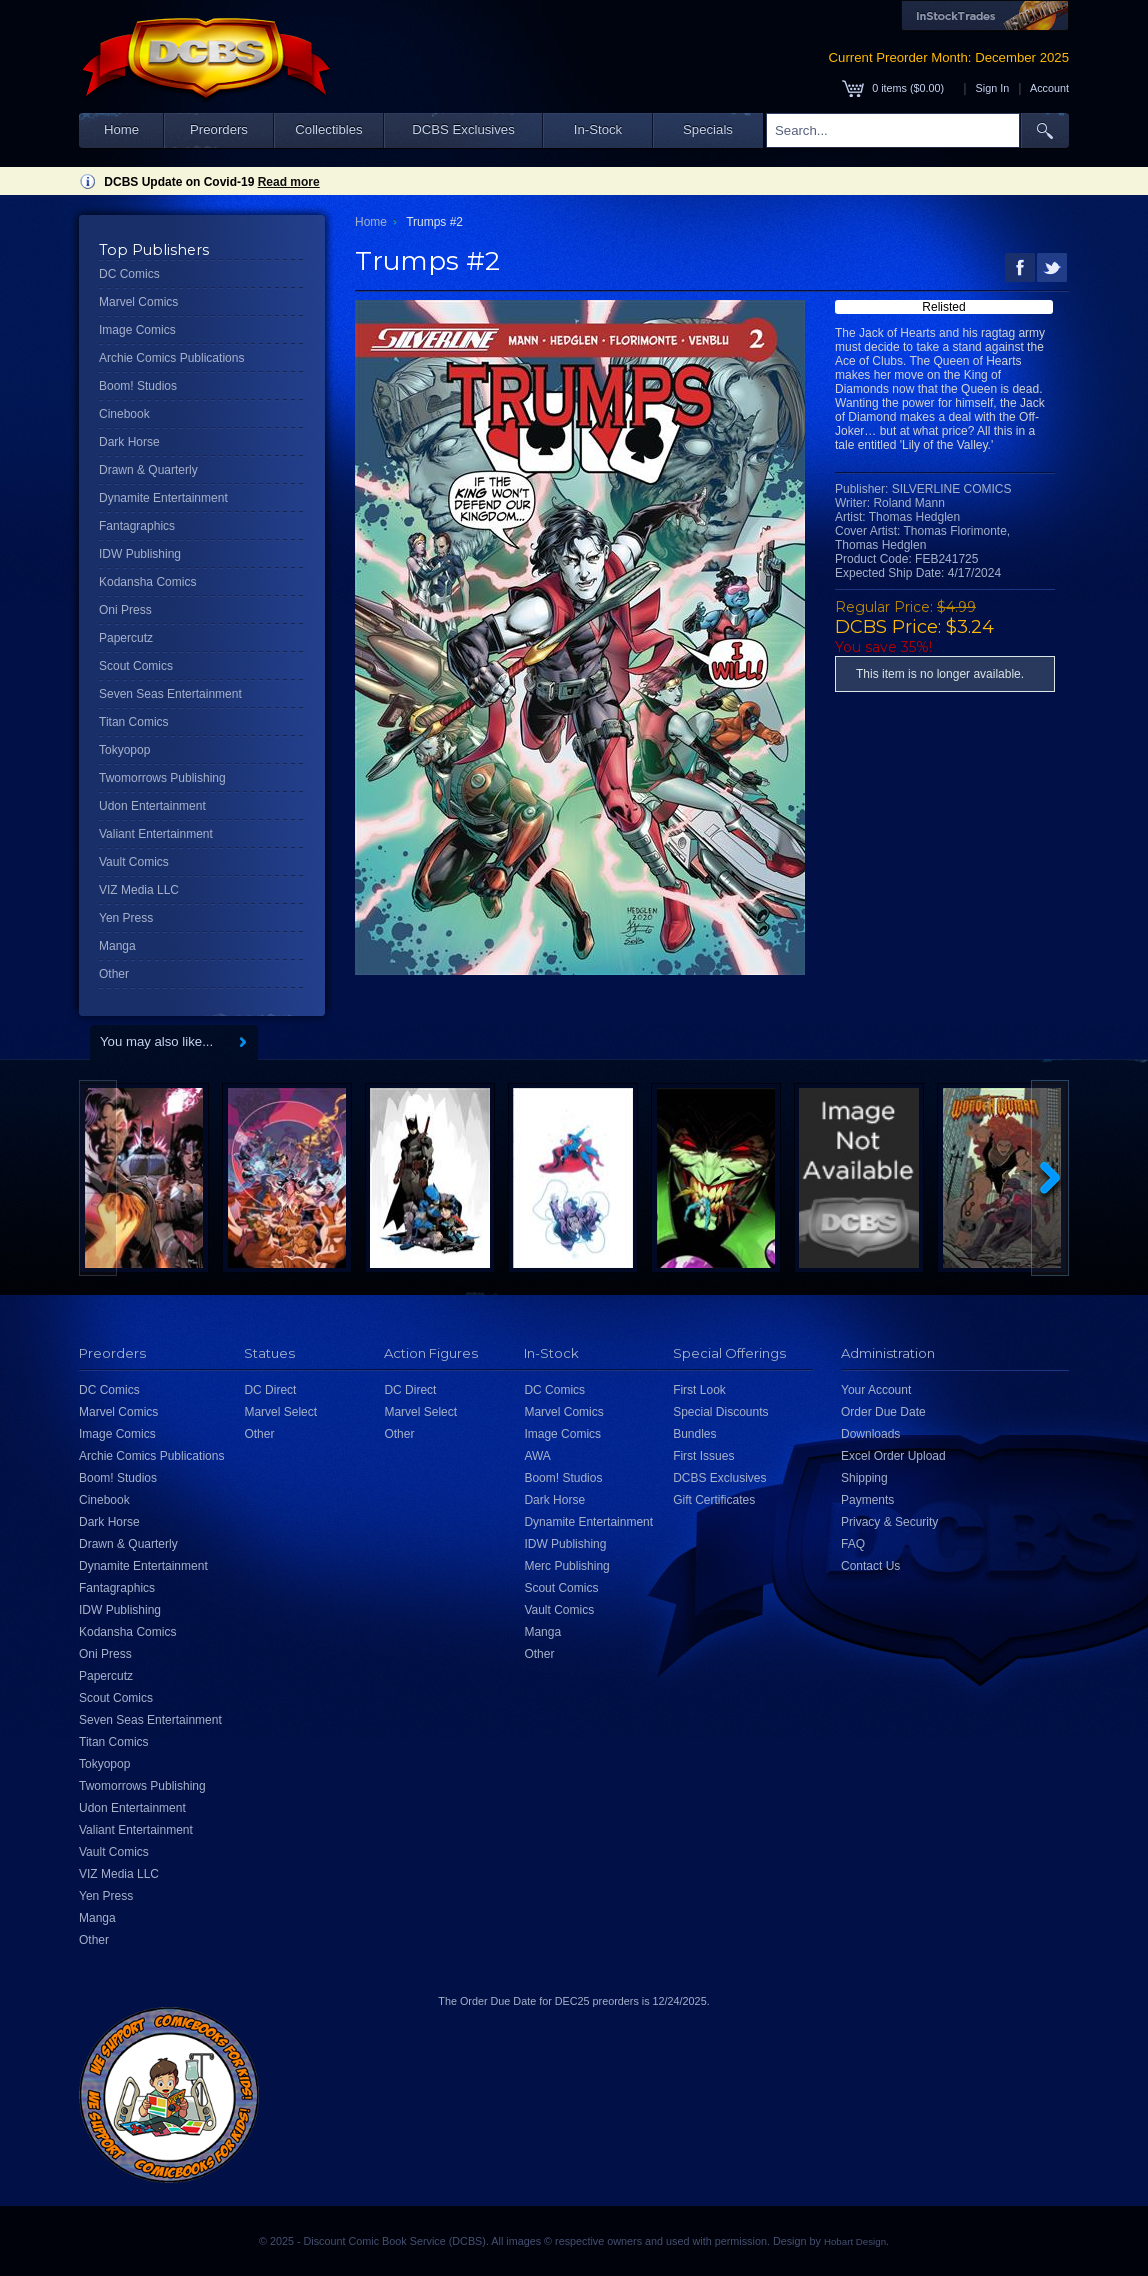  I want to click on Order Due Date, so click(883, 1412).